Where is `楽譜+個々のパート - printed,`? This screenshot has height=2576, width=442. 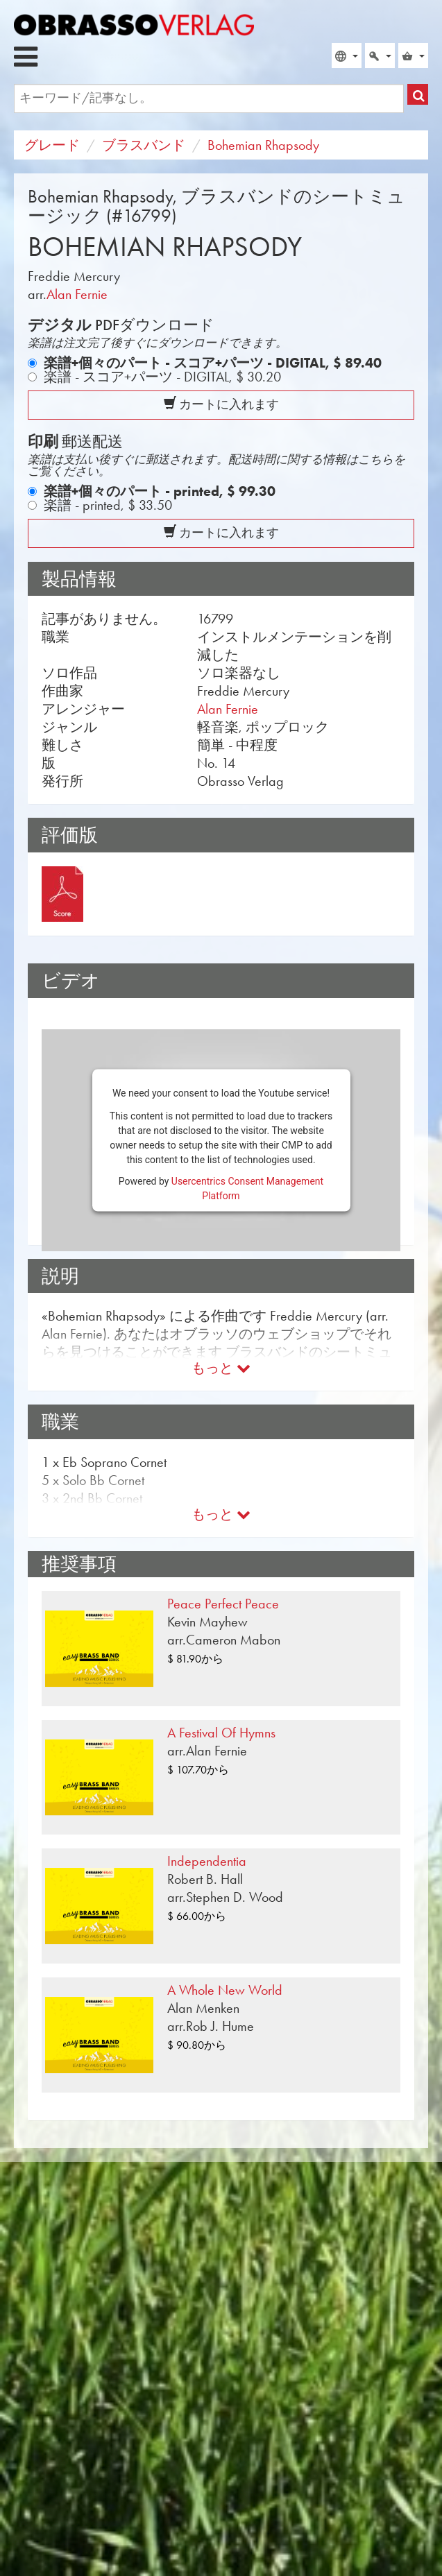
楽譜+個々のパート - printed, is located at coordinates (159, 491).